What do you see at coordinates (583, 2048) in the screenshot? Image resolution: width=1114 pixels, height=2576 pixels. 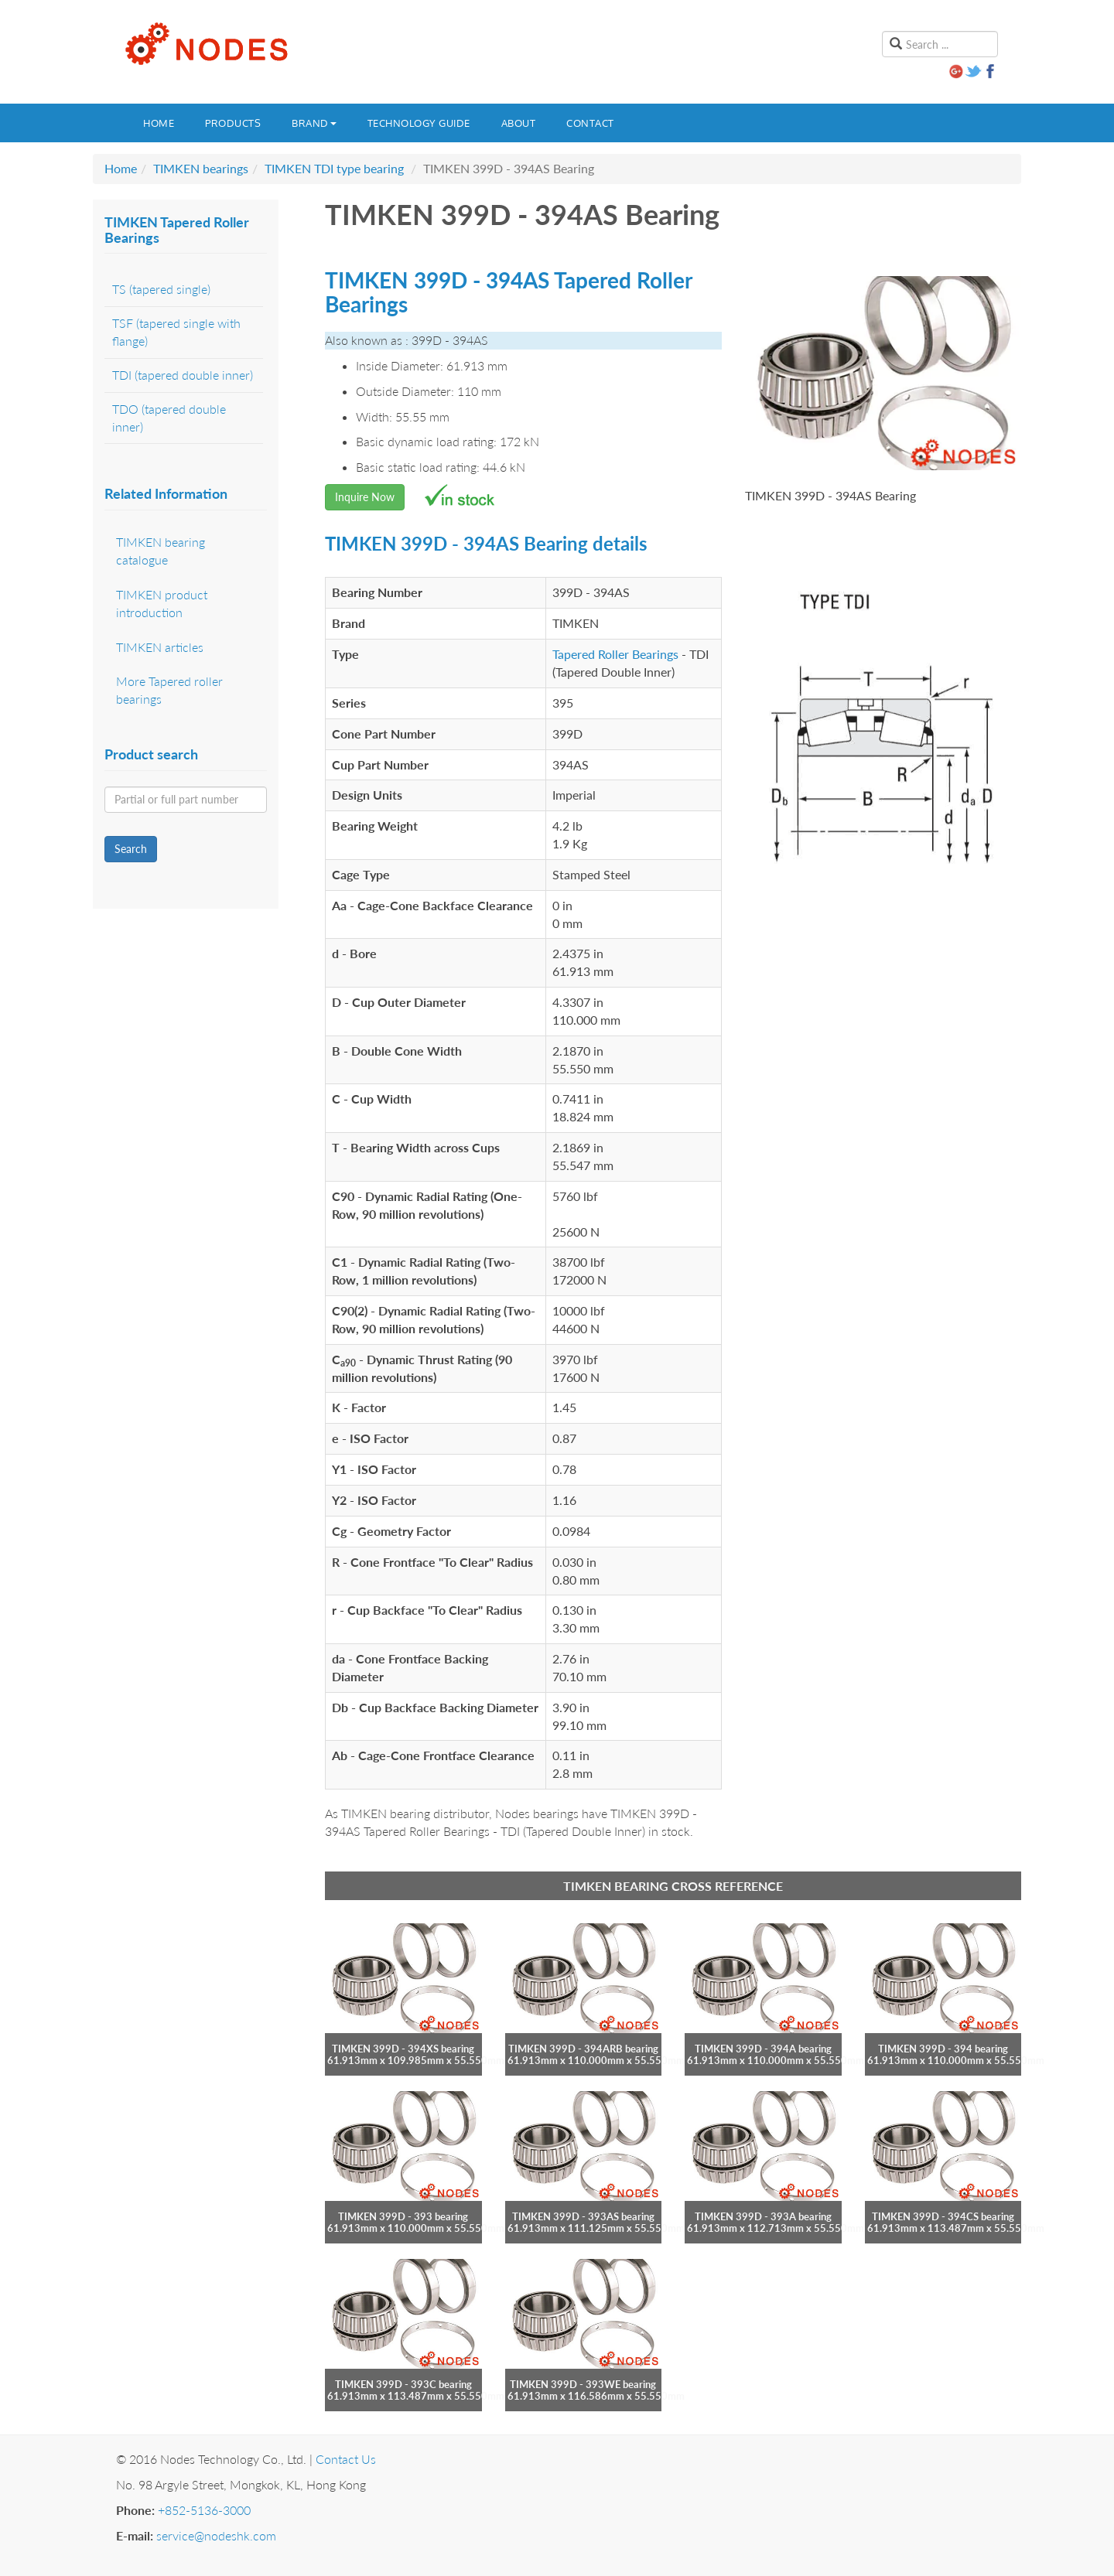 I see `TIMKEN 399D - 394ARB bearing` at bounding box center [583, 2048].